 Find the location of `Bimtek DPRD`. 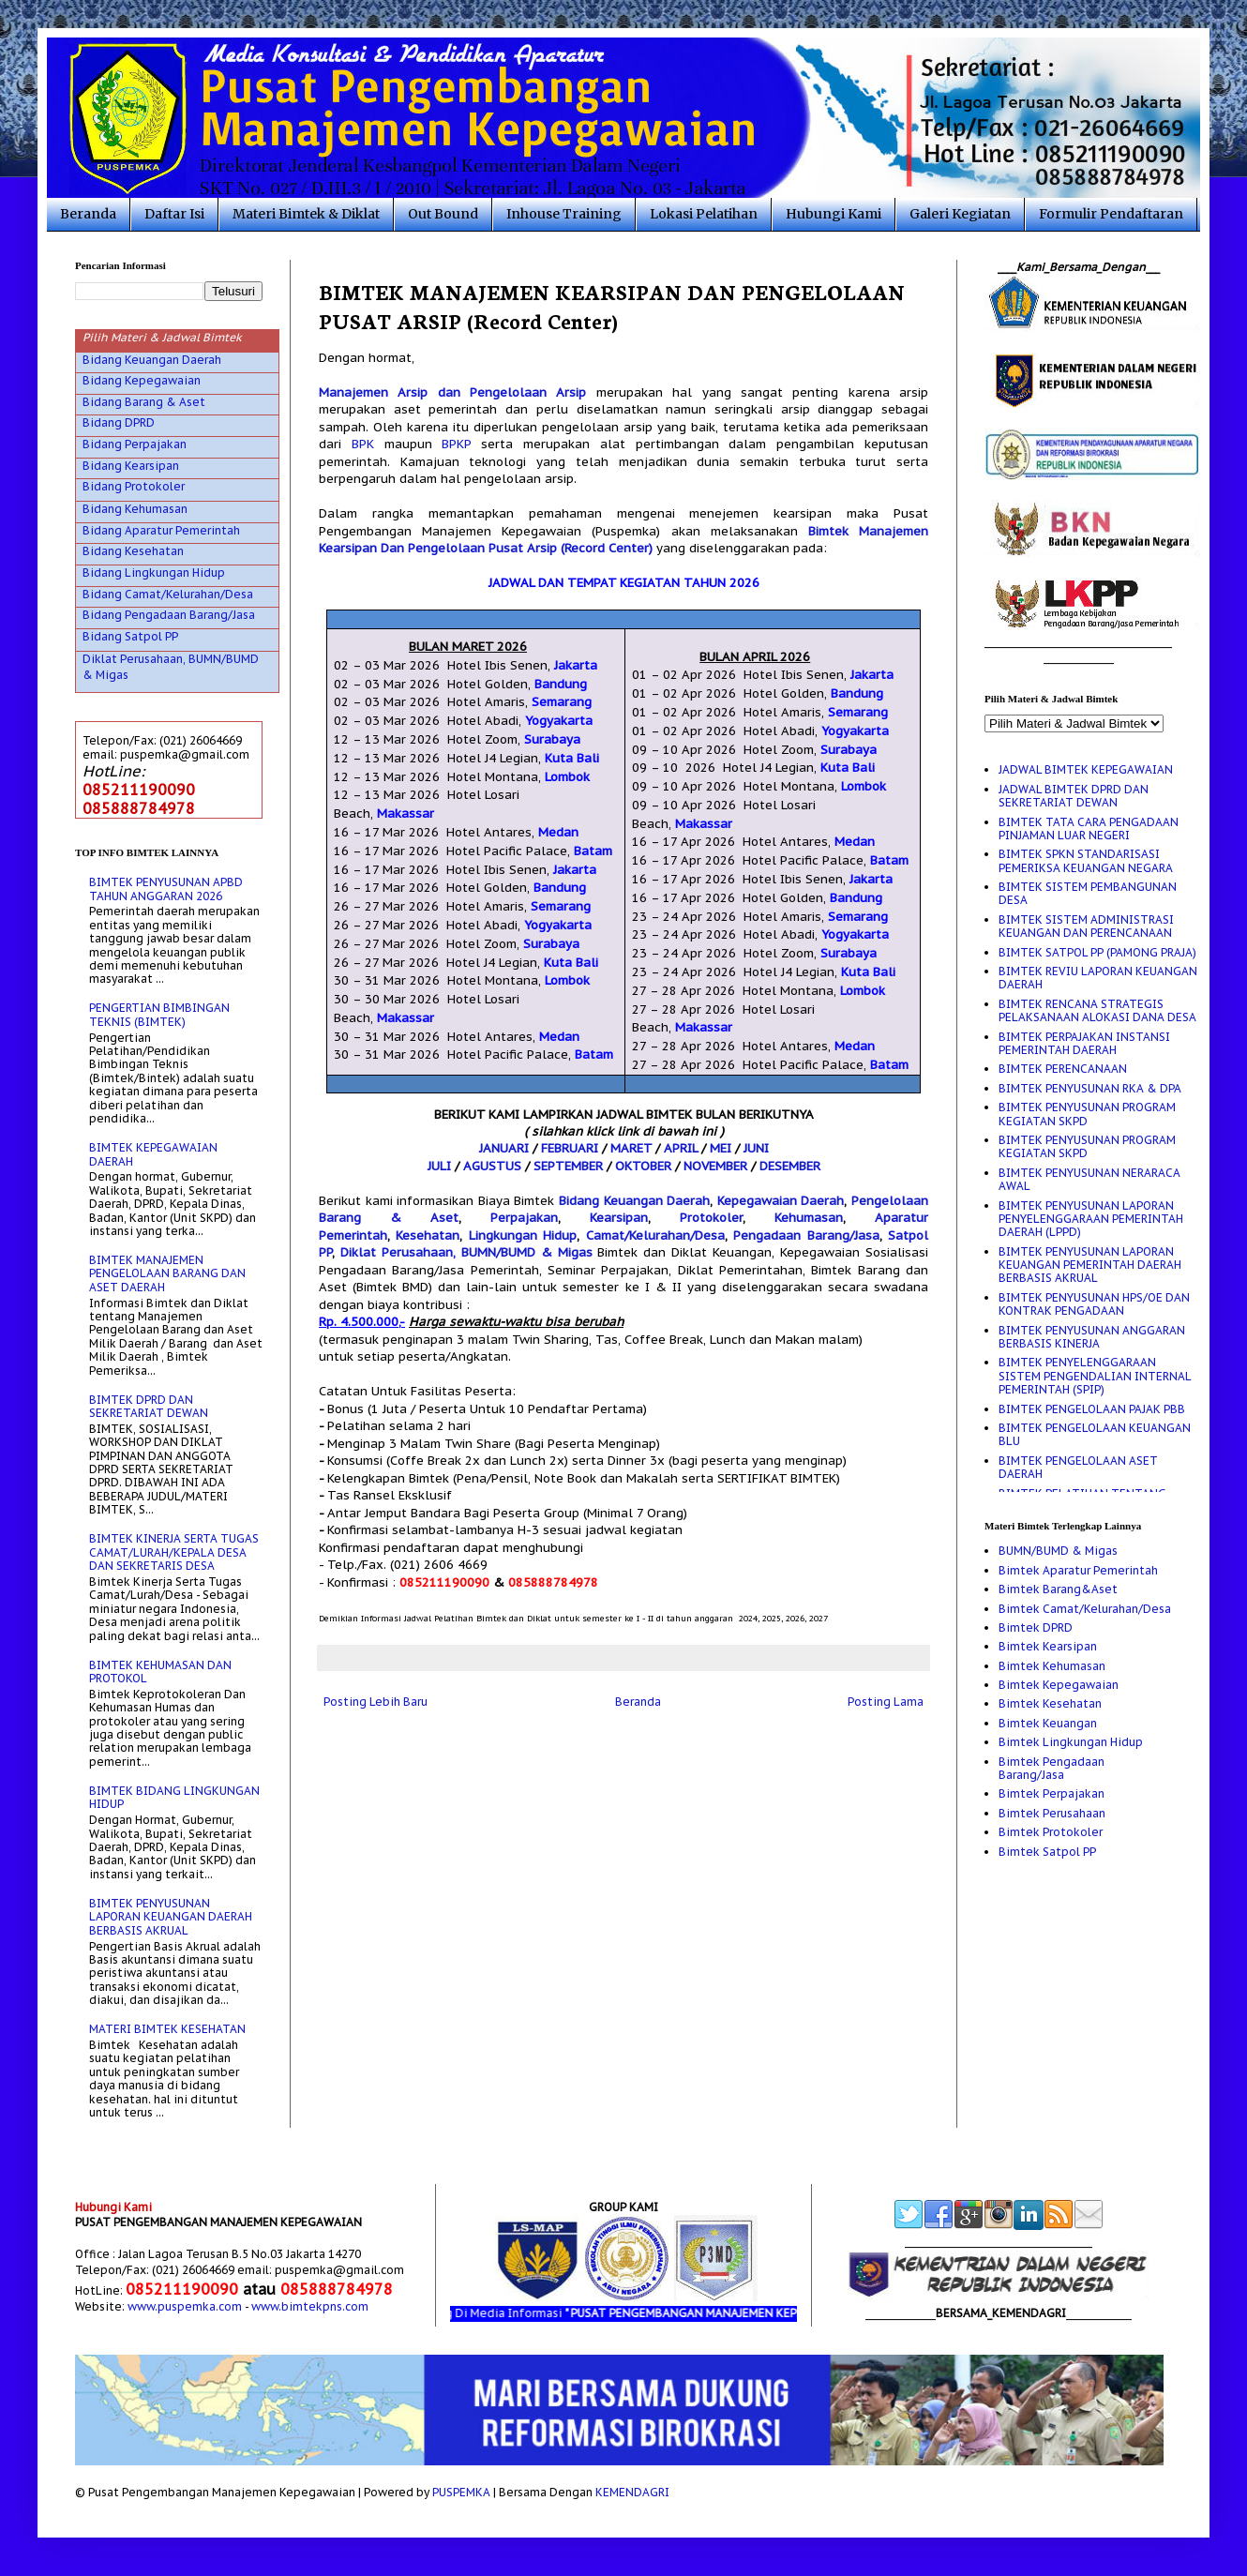

Bimtek DPRD is located at coordinates (1036, 1627).